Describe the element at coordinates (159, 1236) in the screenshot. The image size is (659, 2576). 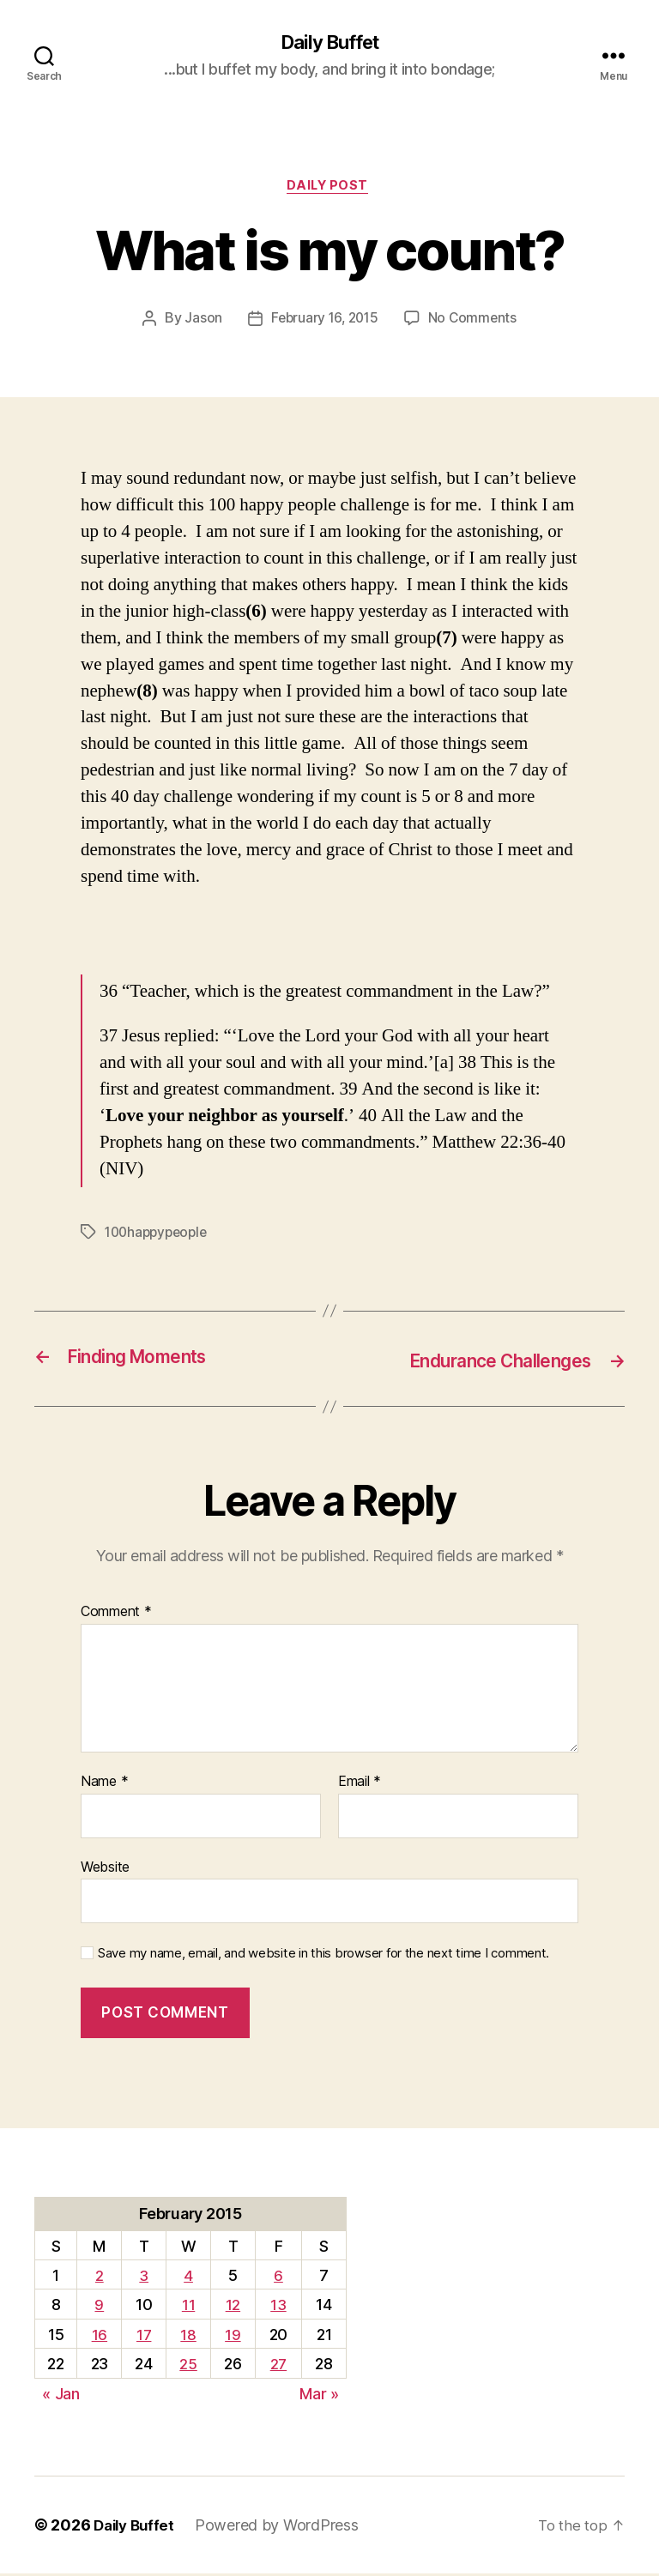
I see `100happypeople` at that location.